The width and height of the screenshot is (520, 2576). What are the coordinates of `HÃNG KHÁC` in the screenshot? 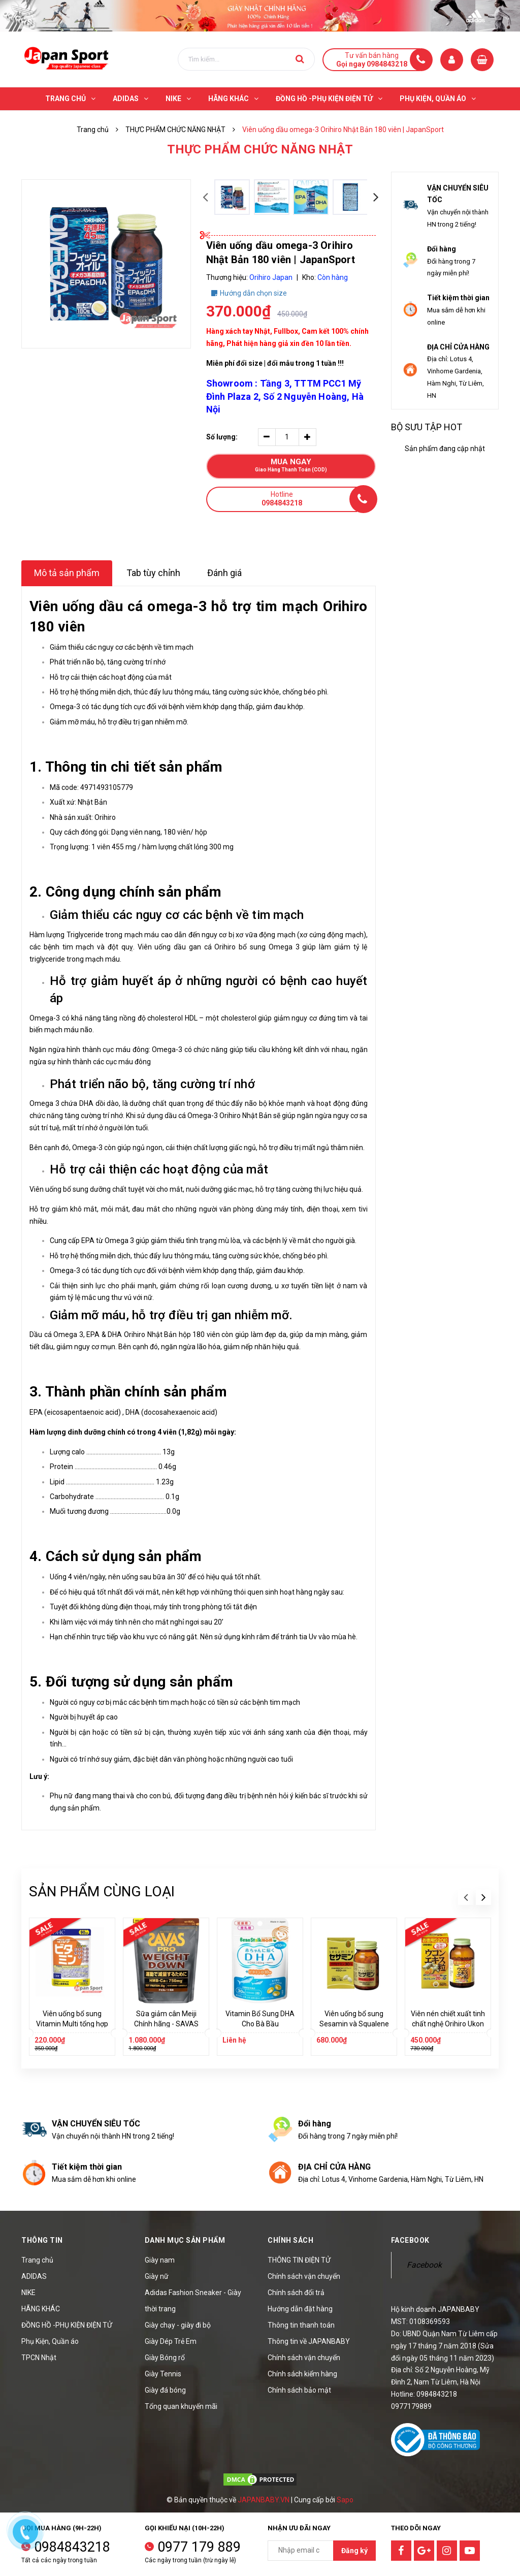 It's located at (40, 2309).